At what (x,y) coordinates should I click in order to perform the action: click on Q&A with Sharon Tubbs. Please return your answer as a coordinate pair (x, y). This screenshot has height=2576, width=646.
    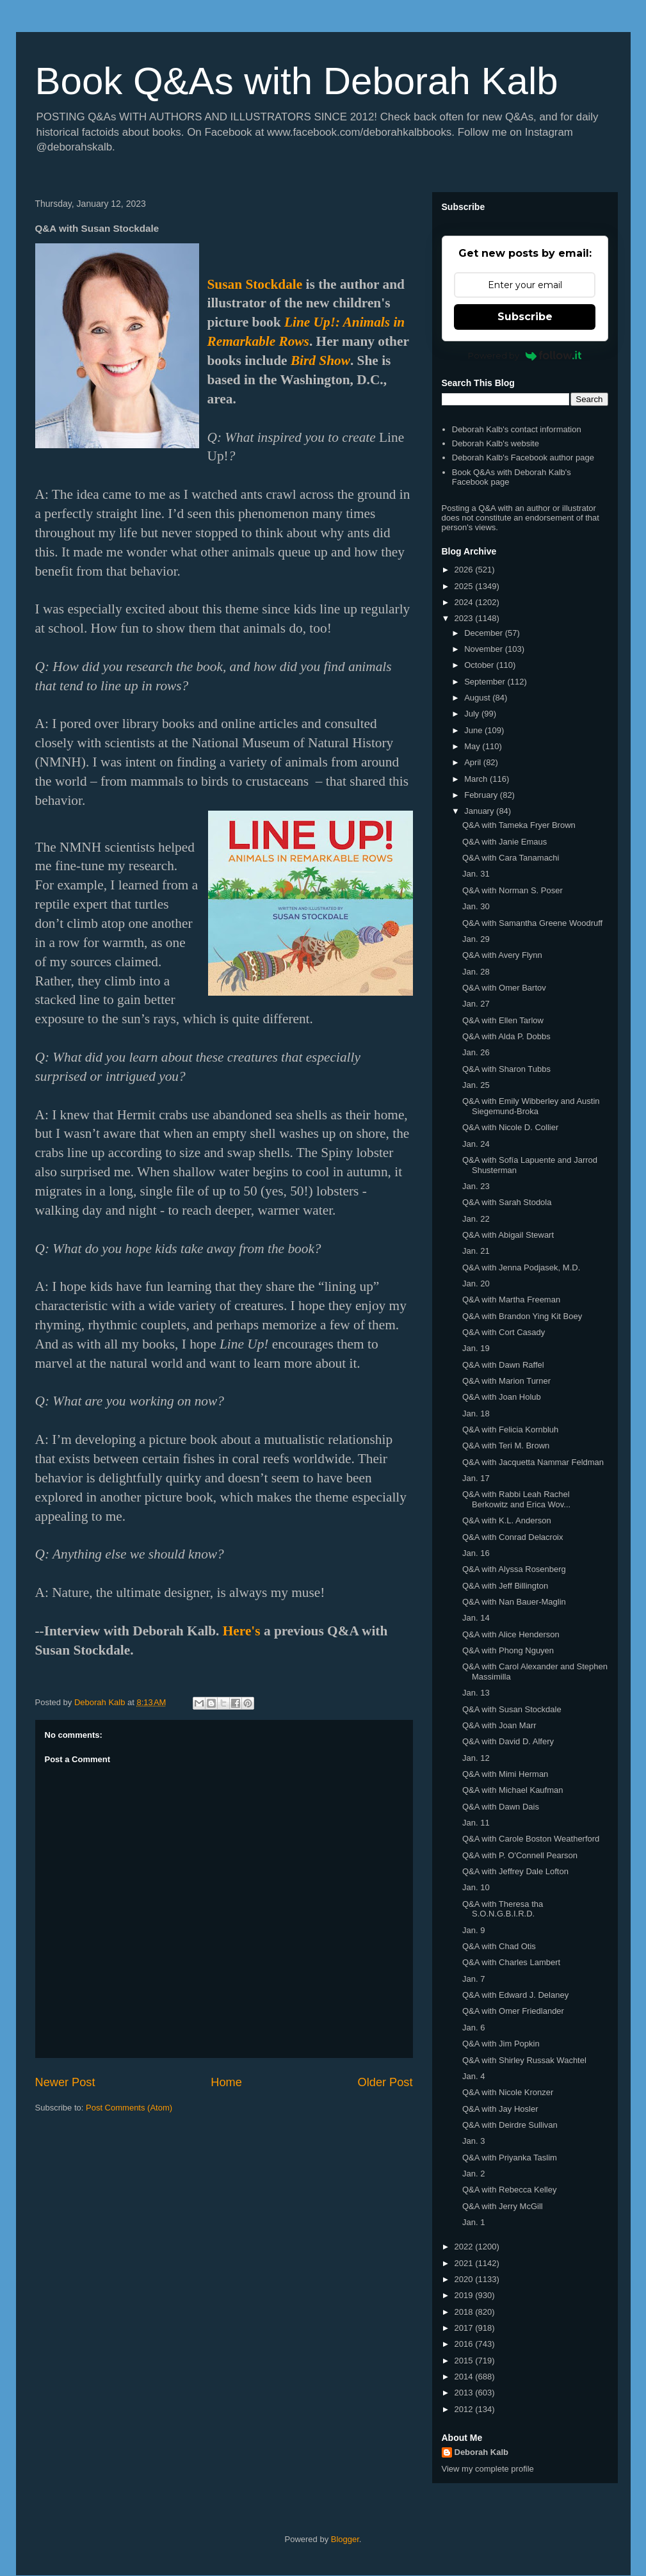
    Looking at the image, I should click on (506, 1069).